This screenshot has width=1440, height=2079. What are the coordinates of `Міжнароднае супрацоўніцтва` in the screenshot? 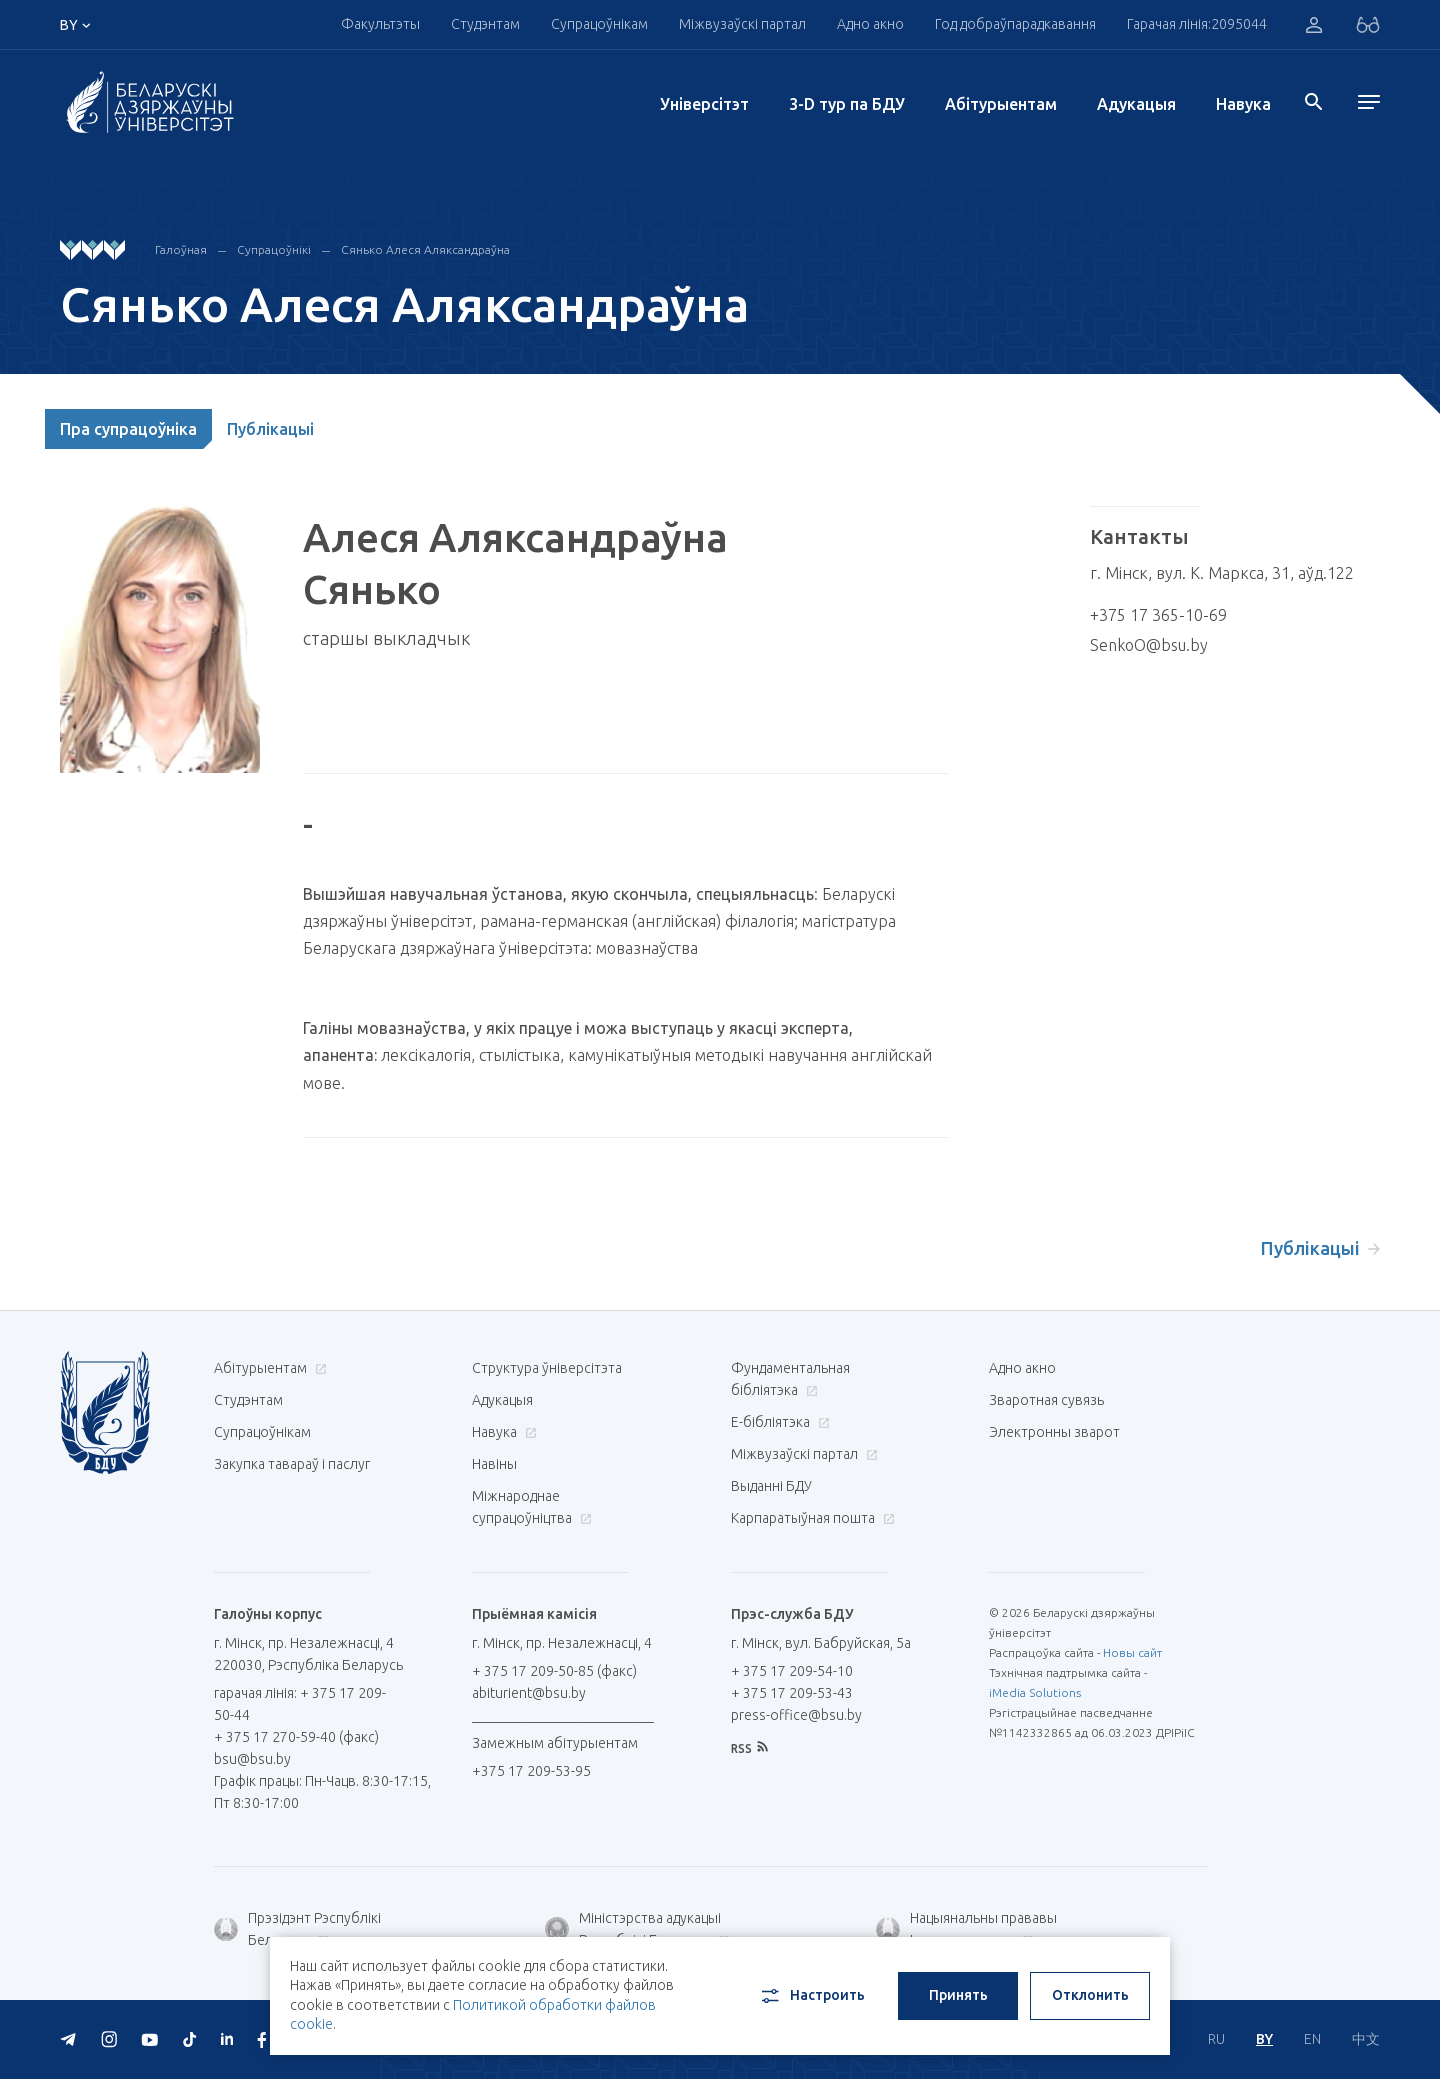 It's located at (532, 1507).